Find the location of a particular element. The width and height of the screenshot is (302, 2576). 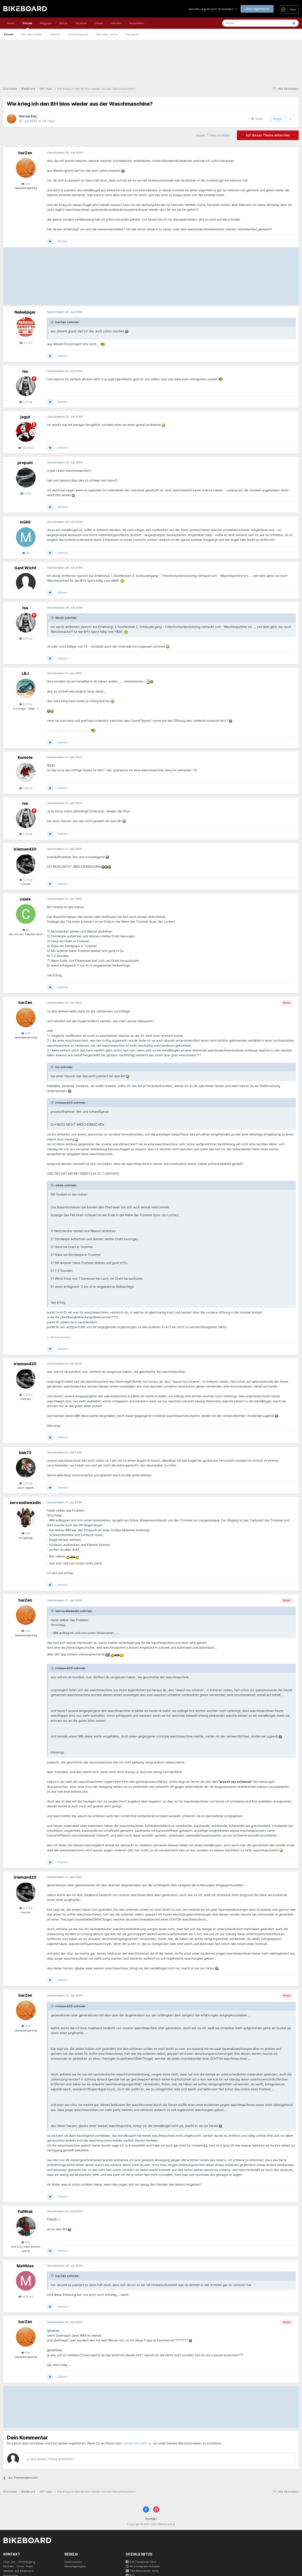

18K Newsletter Abos is located at coordinates (142, 2571).